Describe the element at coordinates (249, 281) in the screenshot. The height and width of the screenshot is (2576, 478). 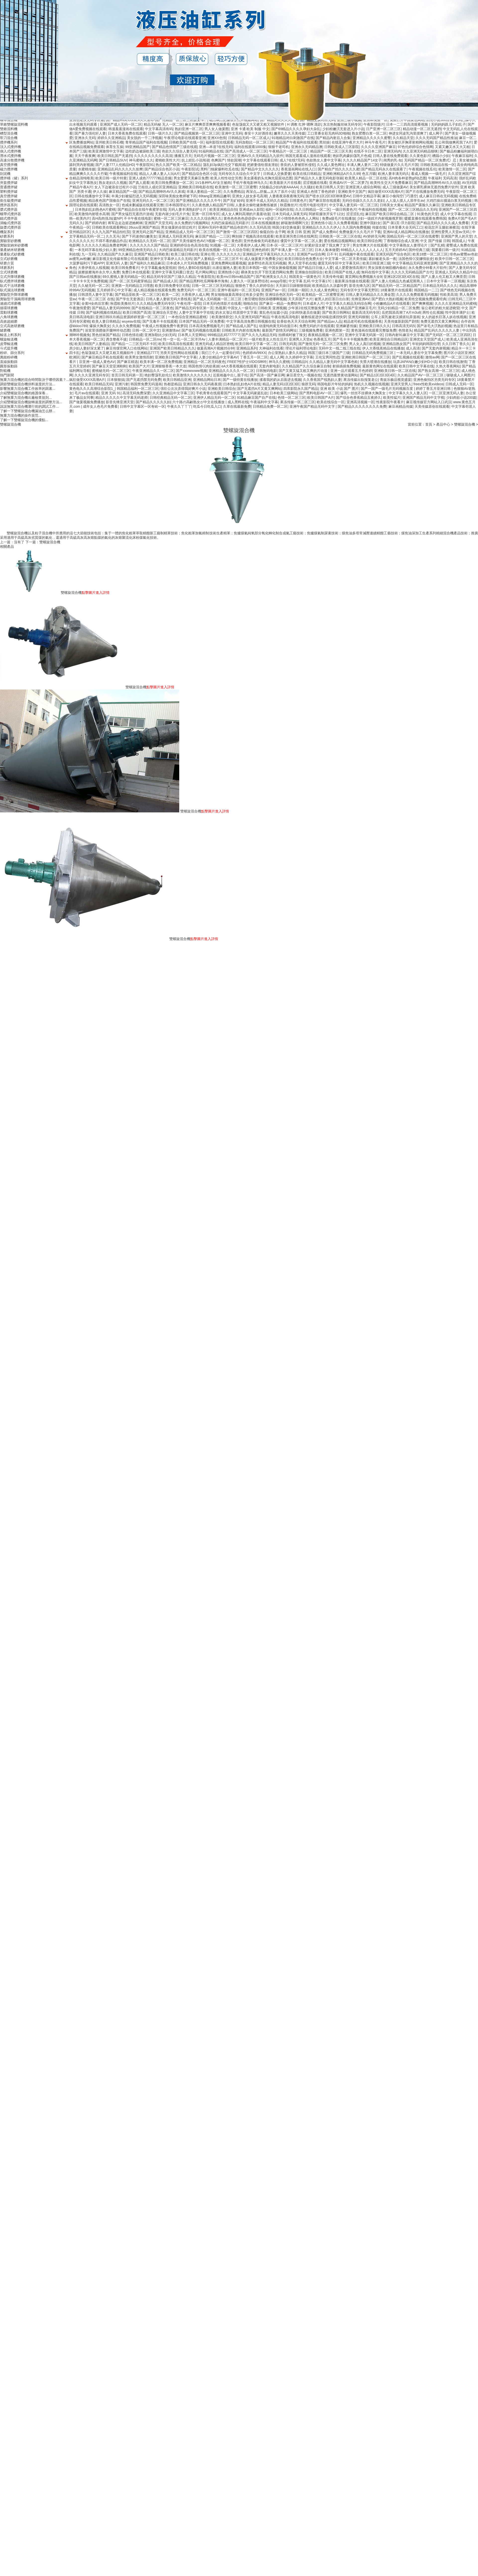
I see `人妻久久一区波多野结衣` at that location.